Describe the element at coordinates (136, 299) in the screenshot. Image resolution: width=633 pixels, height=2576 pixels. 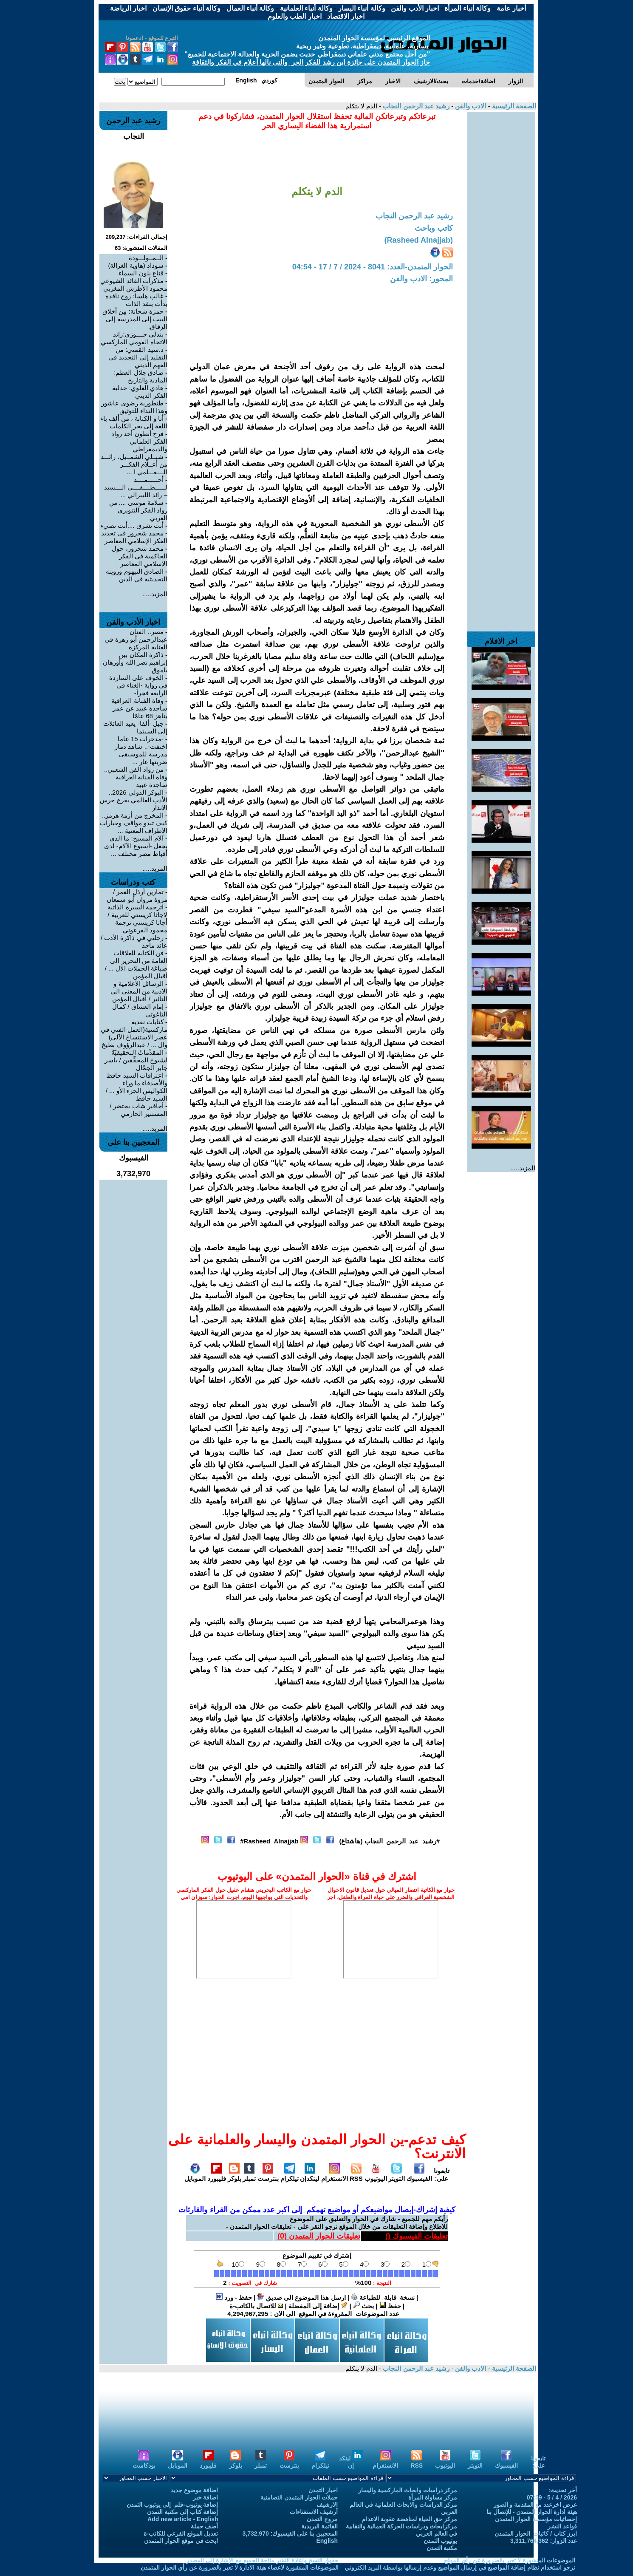
I see `غالب هلسا: روح ناقدة بدأت بنقد الذات` at that location.